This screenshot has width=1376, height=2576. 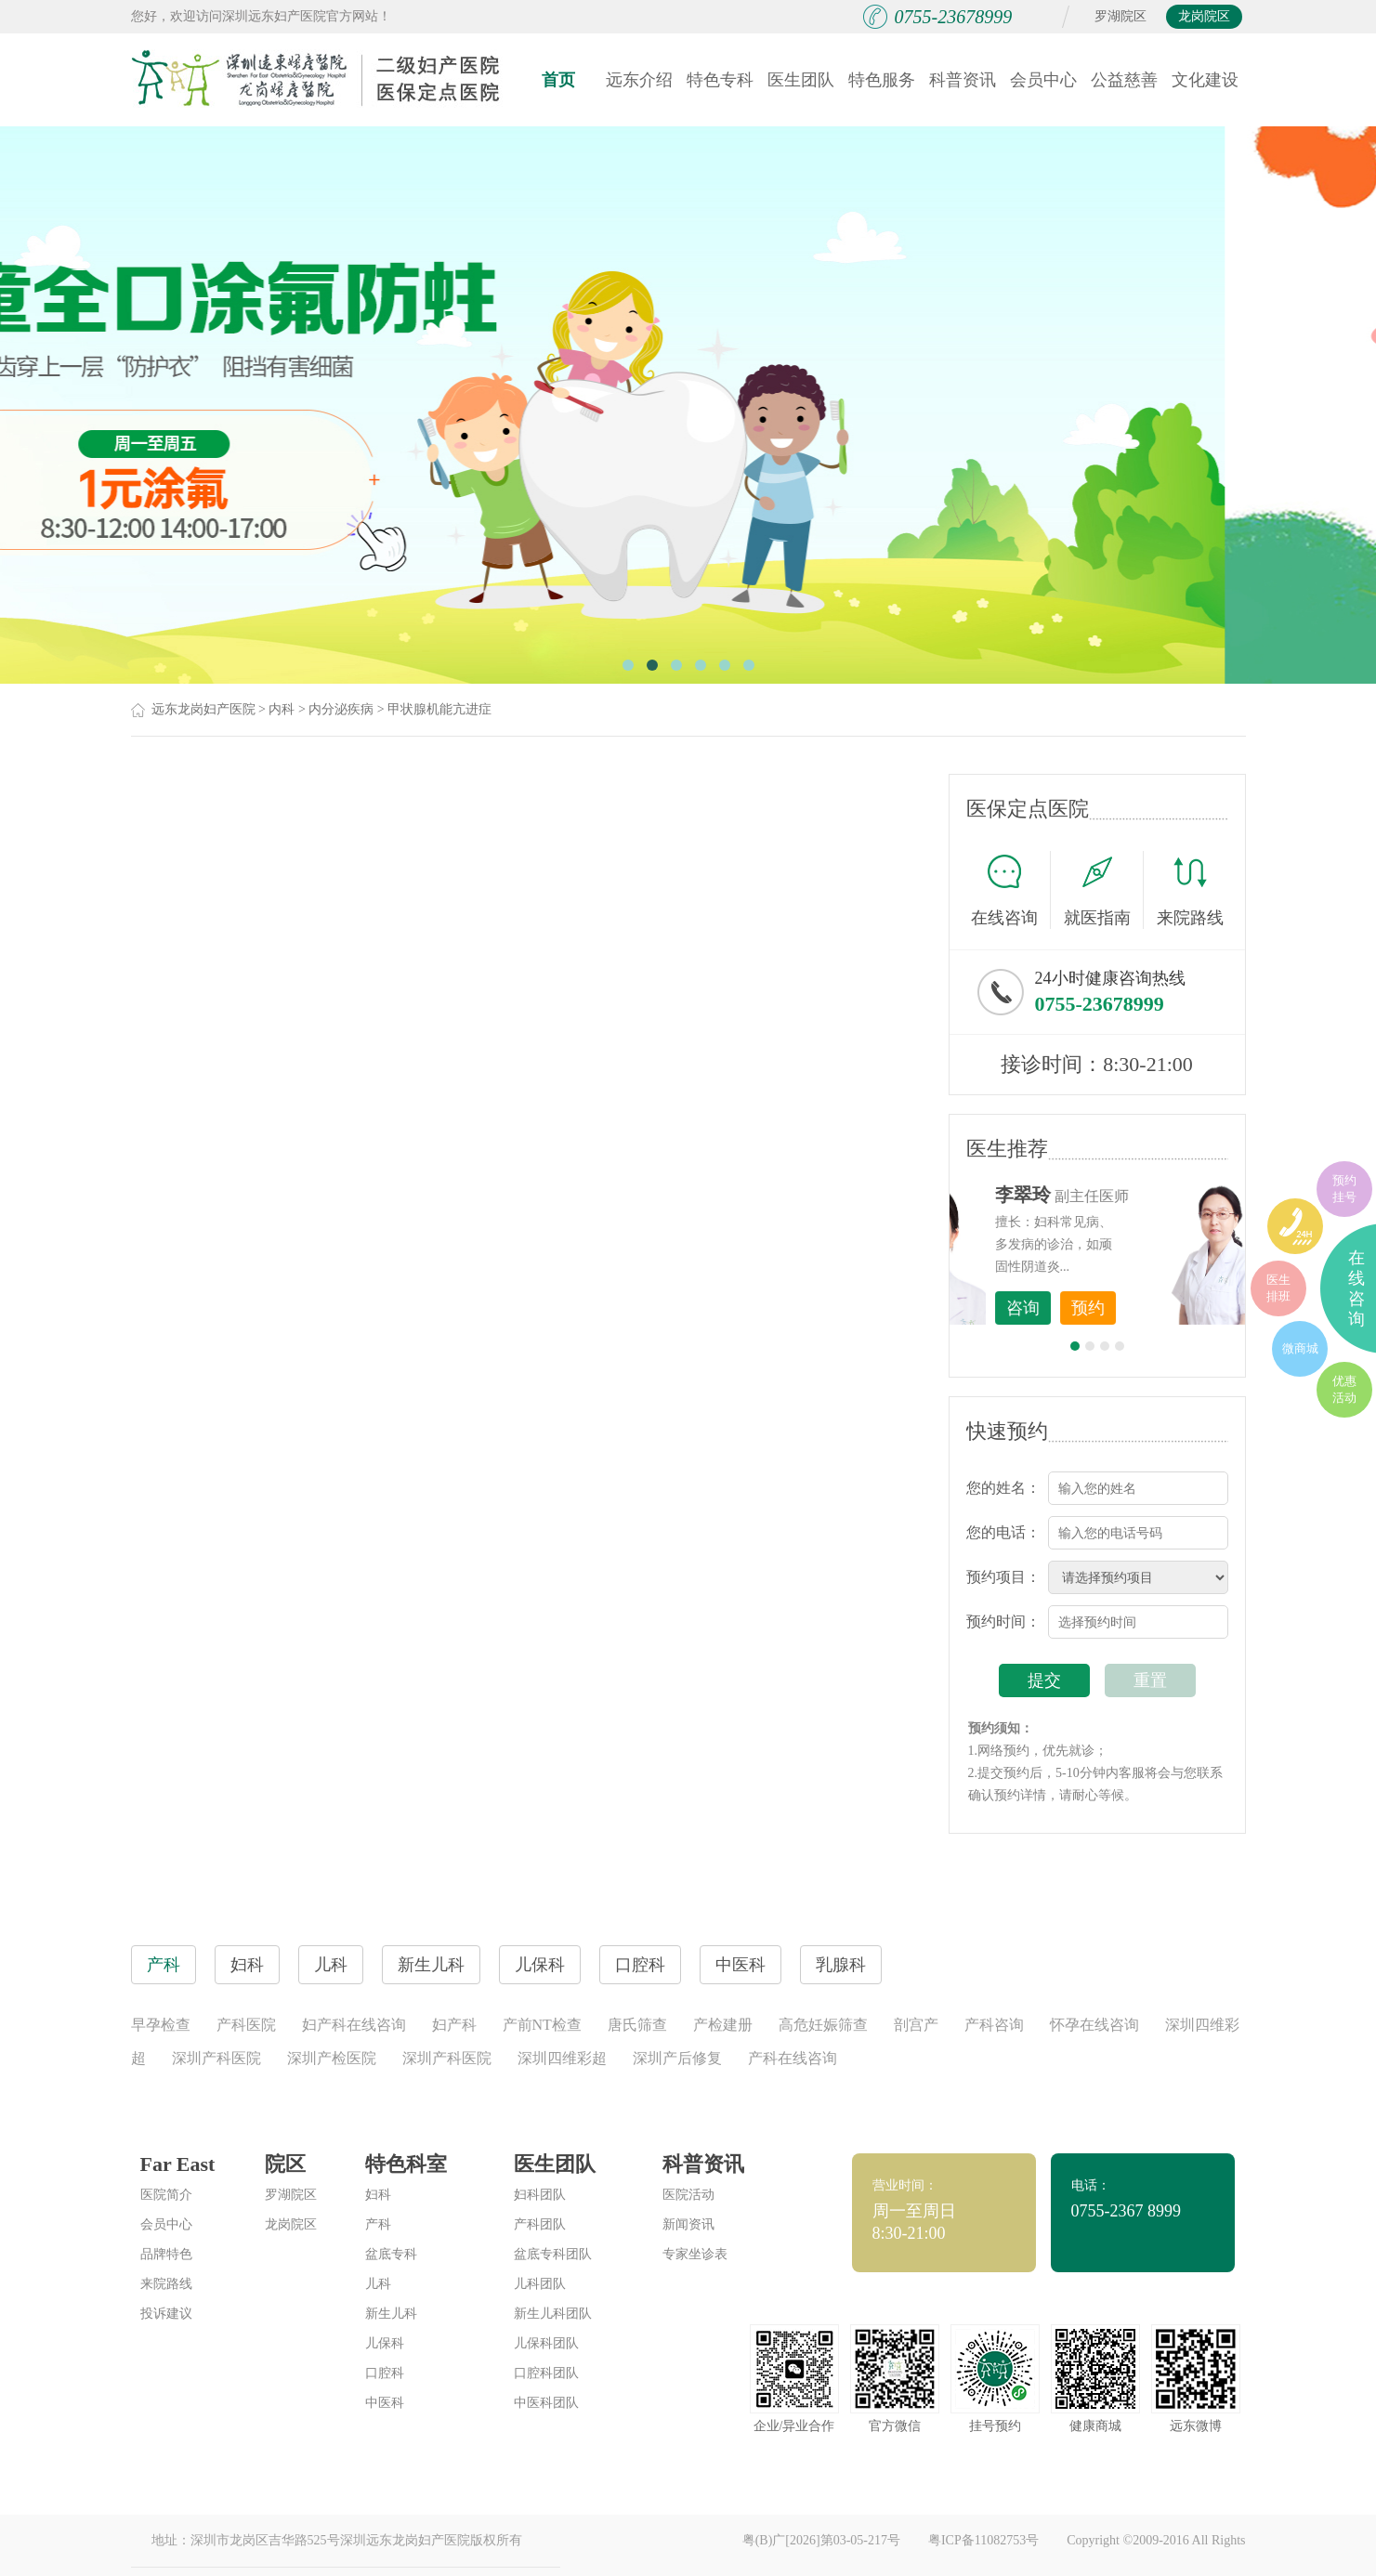 What do you see at coordinates (881, 80) in the screenshot?
I see `特色服务` at bounding box center [881, 80].